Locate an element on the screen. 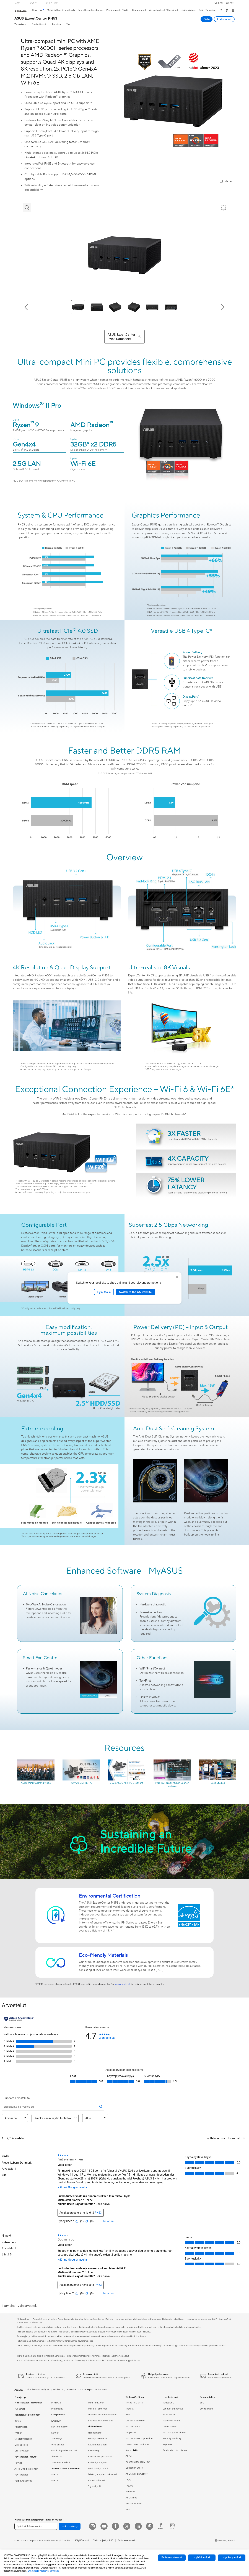 This screenshot has width=249, height=2576. Kuulokkeet ja ääni is located at coordinates (97, 2453).